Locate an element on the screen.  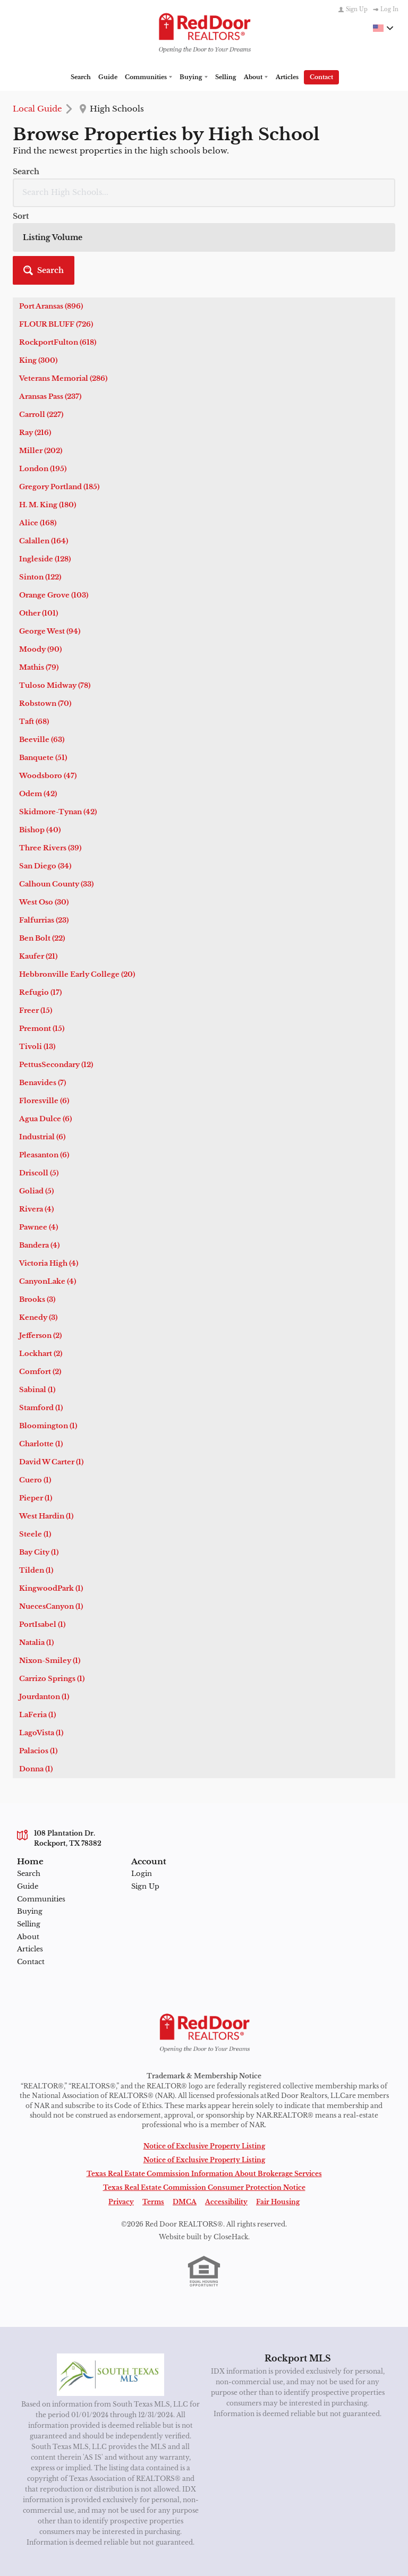
[button] is located at coordinates (364, 179).